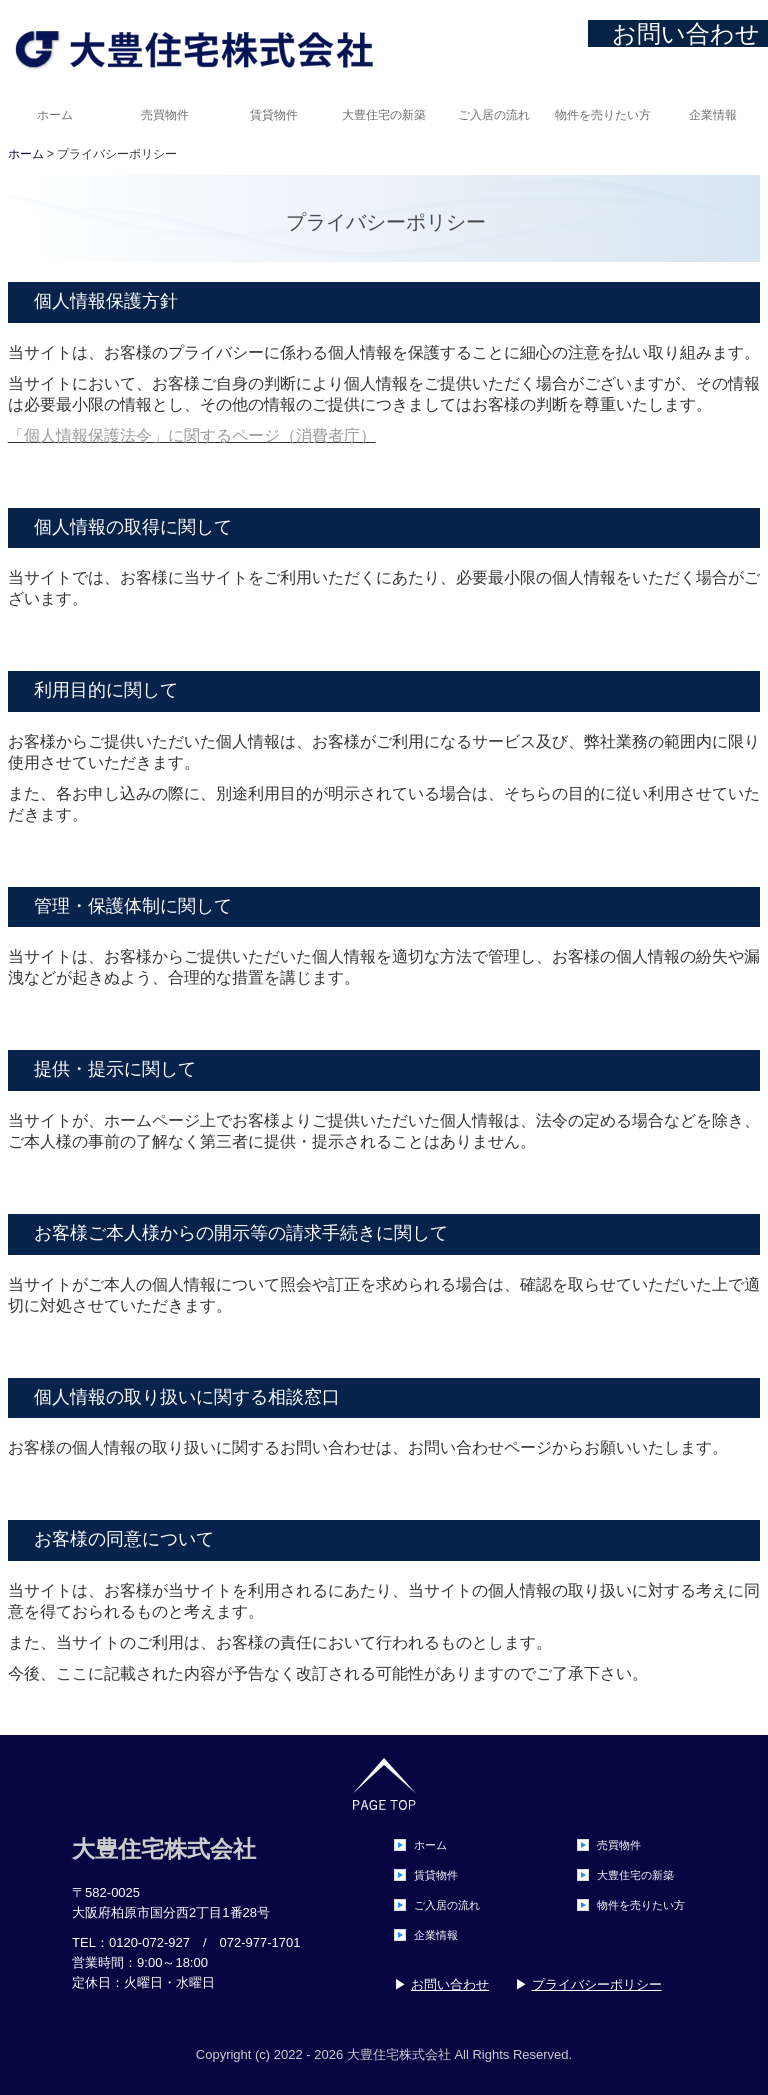  What do you see at coordinates (603, 115) in the screenshot?
I see `物件を売りたい方` at bounding box center [603, 115].